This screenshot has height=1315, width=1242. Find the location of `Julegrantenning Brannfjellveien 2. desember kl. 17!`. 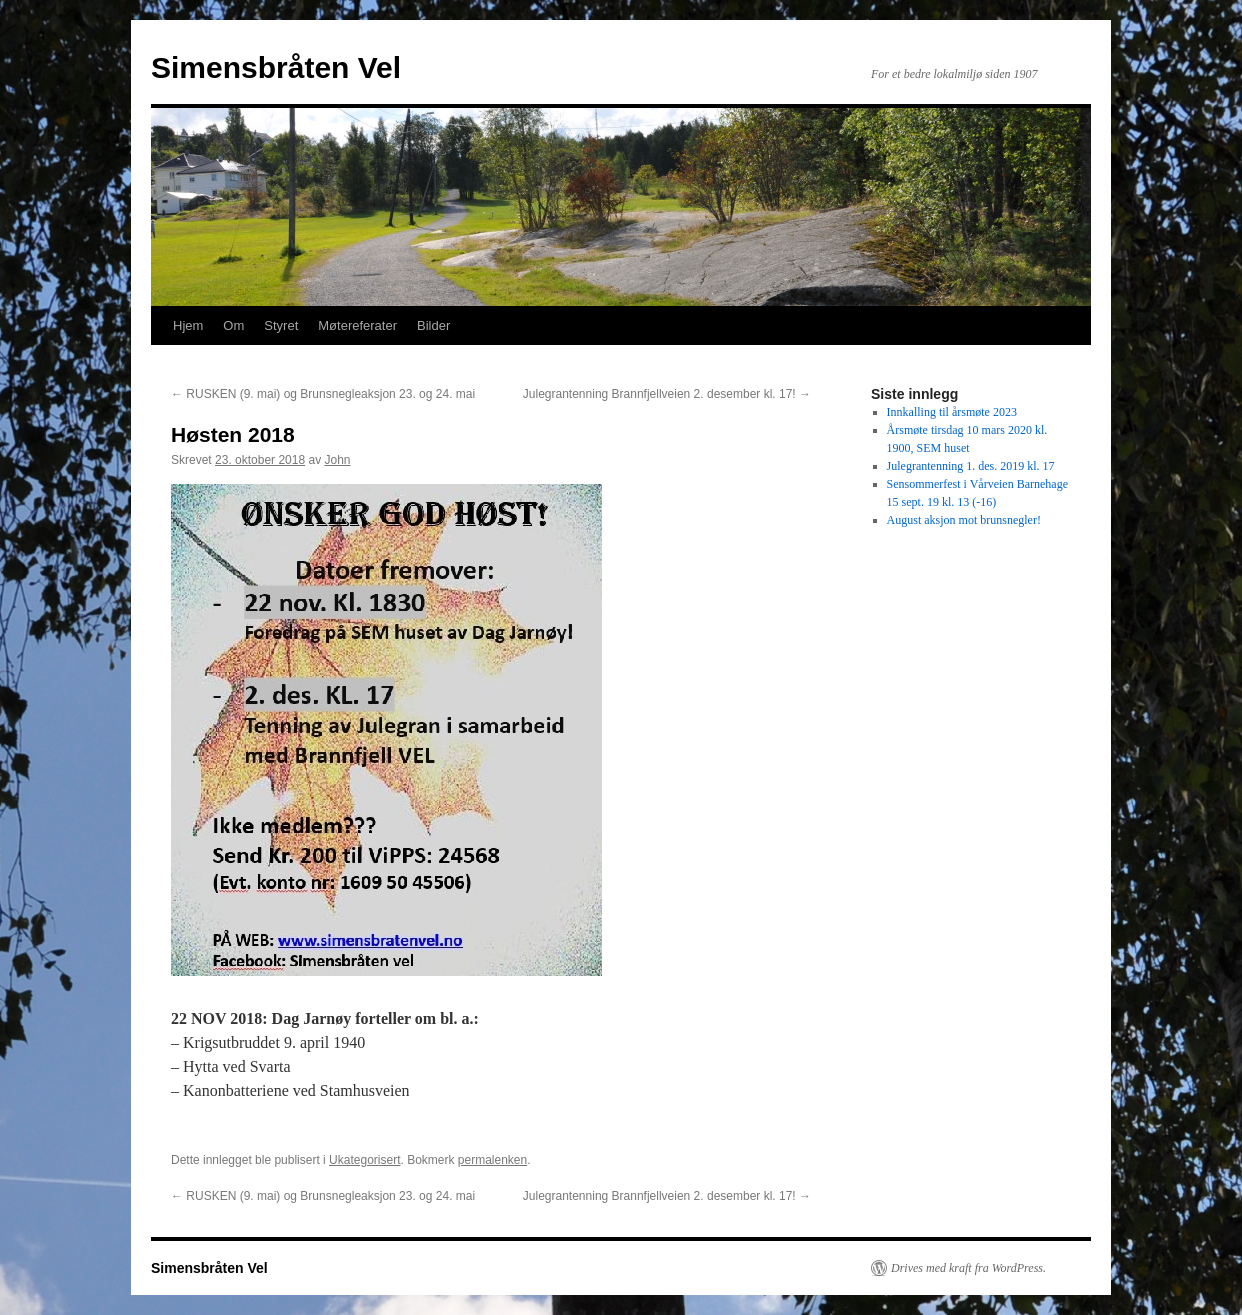

Julegrantenning Brannfjellveien 2. desember kl. 17! is located at coordinates (667, 394).